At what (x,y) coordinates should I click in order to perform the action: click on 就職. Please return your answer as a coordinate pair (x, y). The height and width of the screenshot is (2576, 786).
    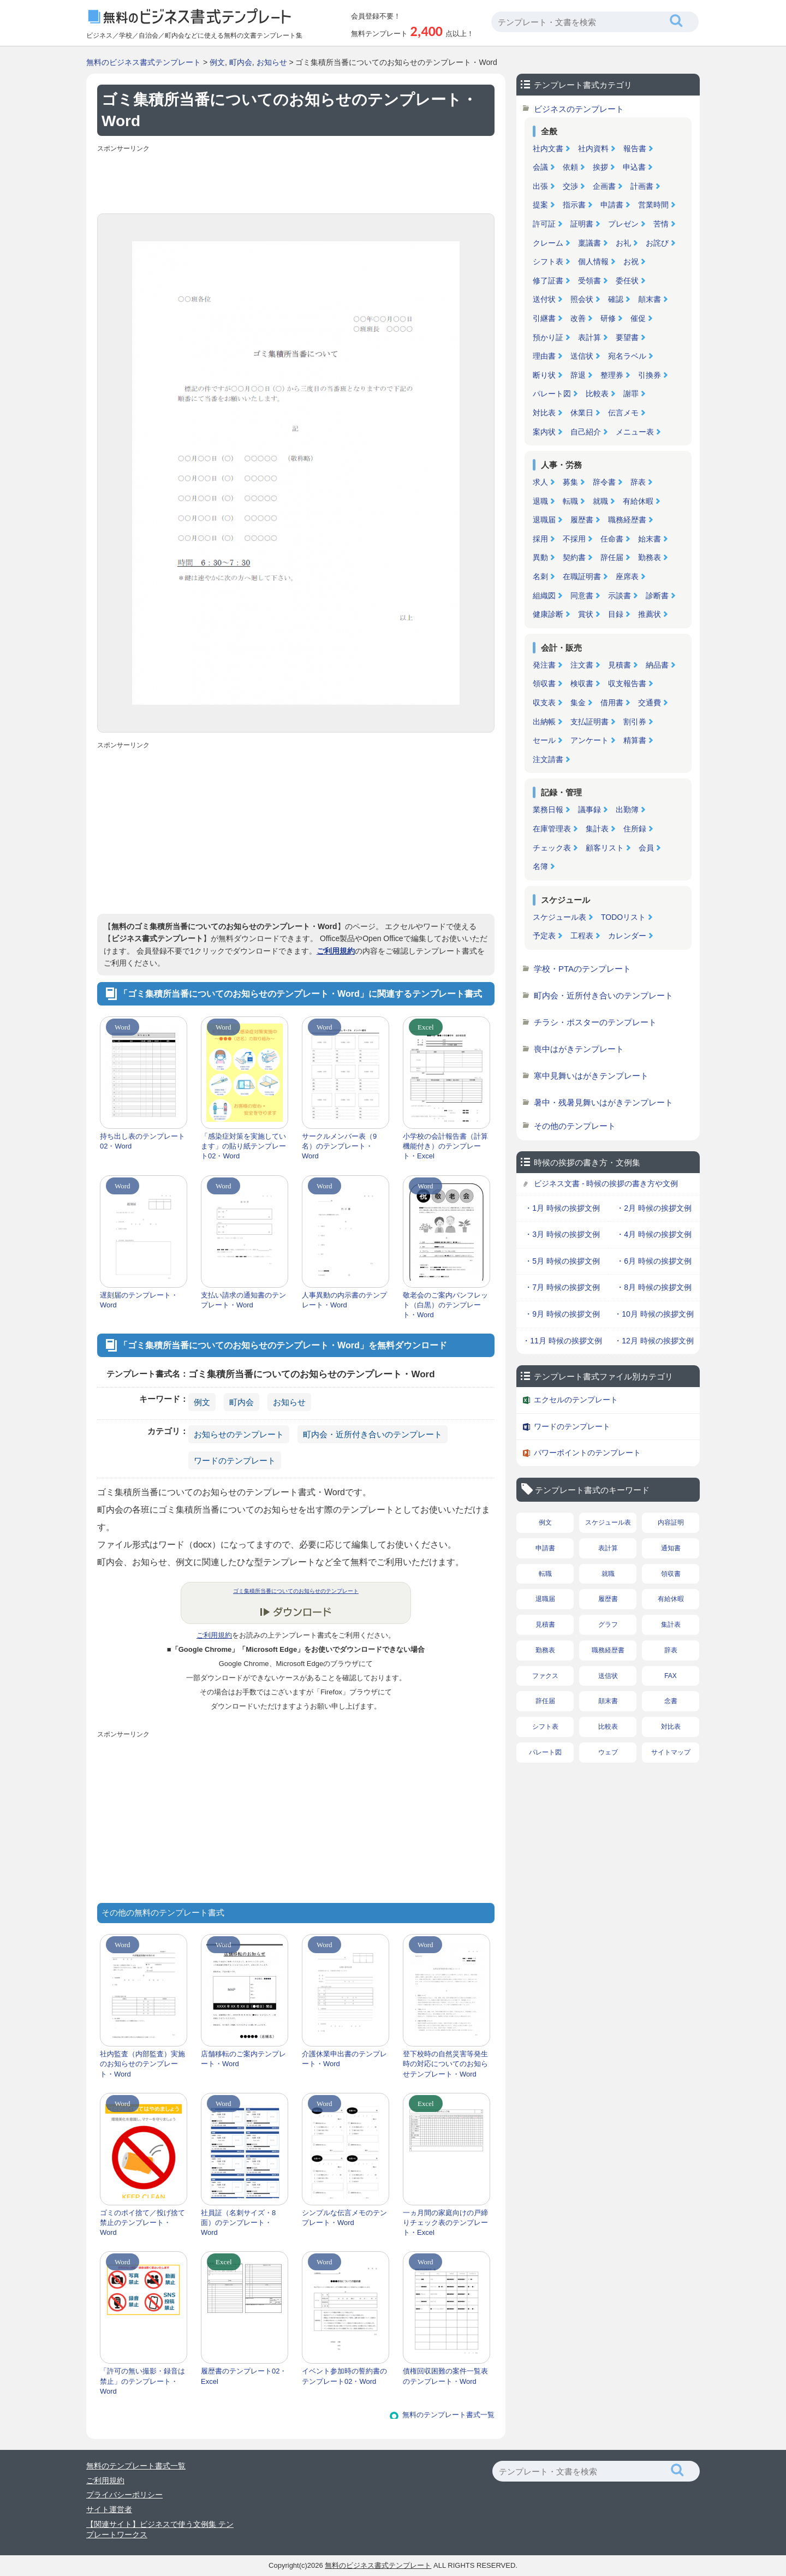
    Looking at the image, I should click on (600, 501).